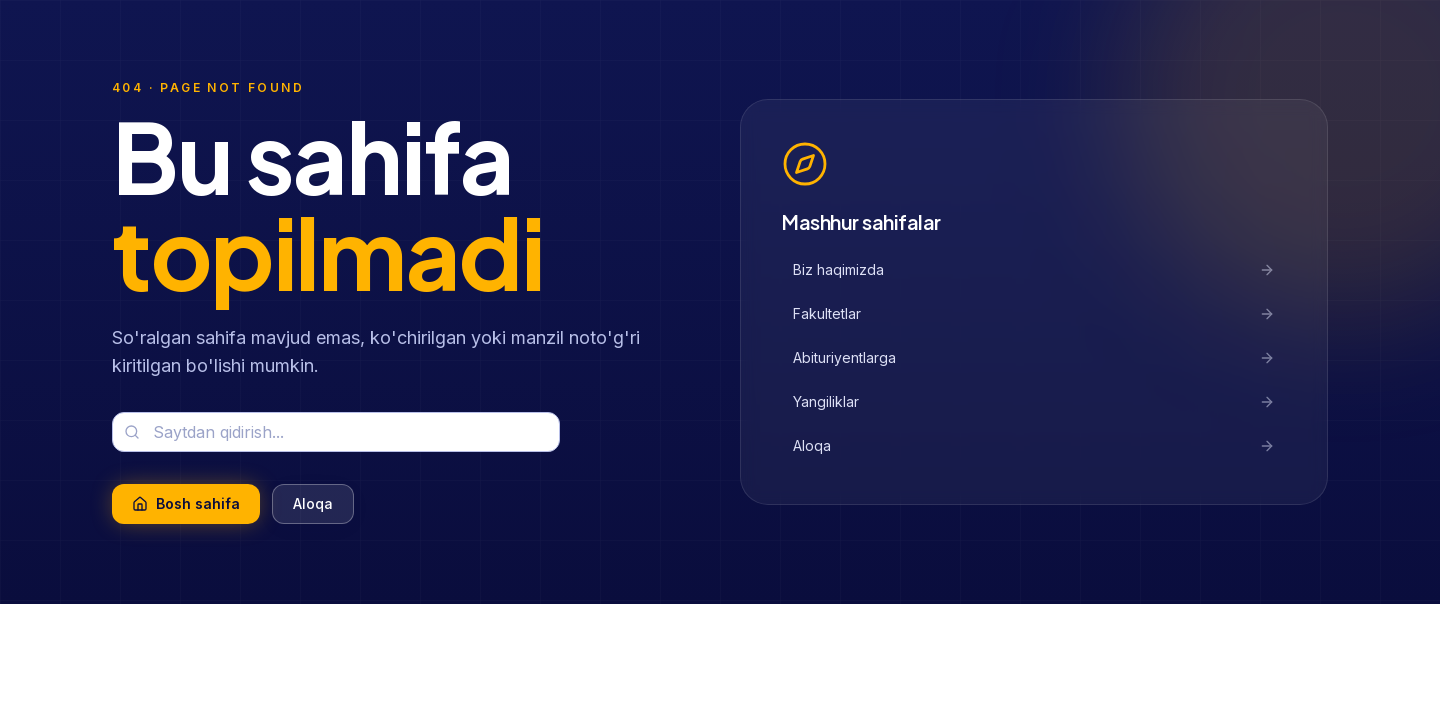  Describe the element at coordinates (186, 503) in the screenshot. I see `Bosh sahifa` at that location.